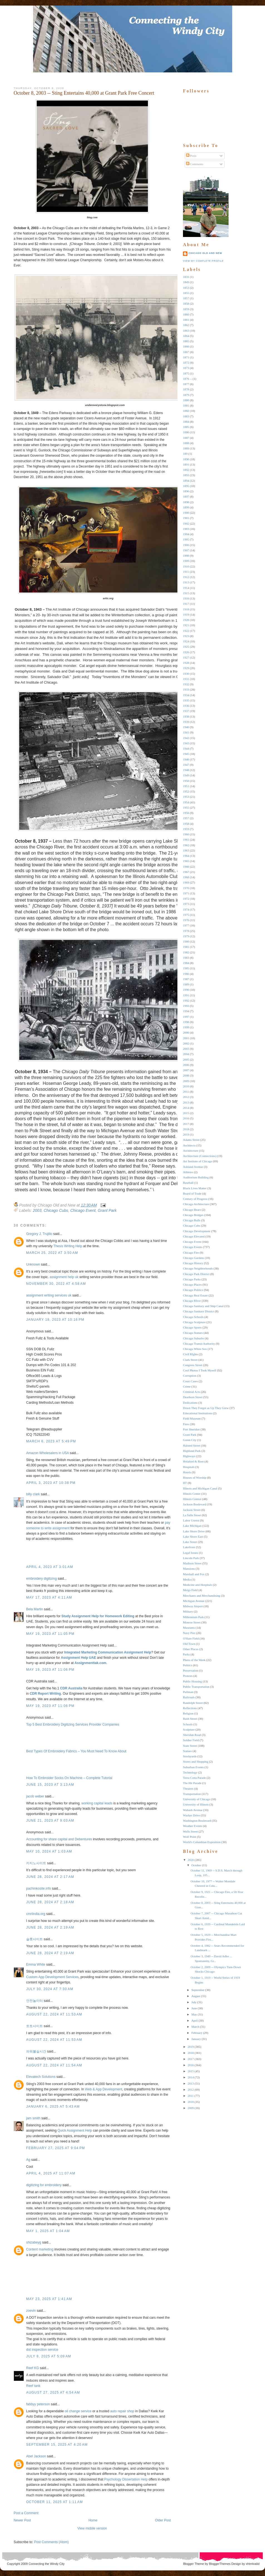 This screenshot has height=2576, width=265. What do you see at coordinates (186, 512) in the screenshot?
I see `1900` at bounding box center [186, 512].